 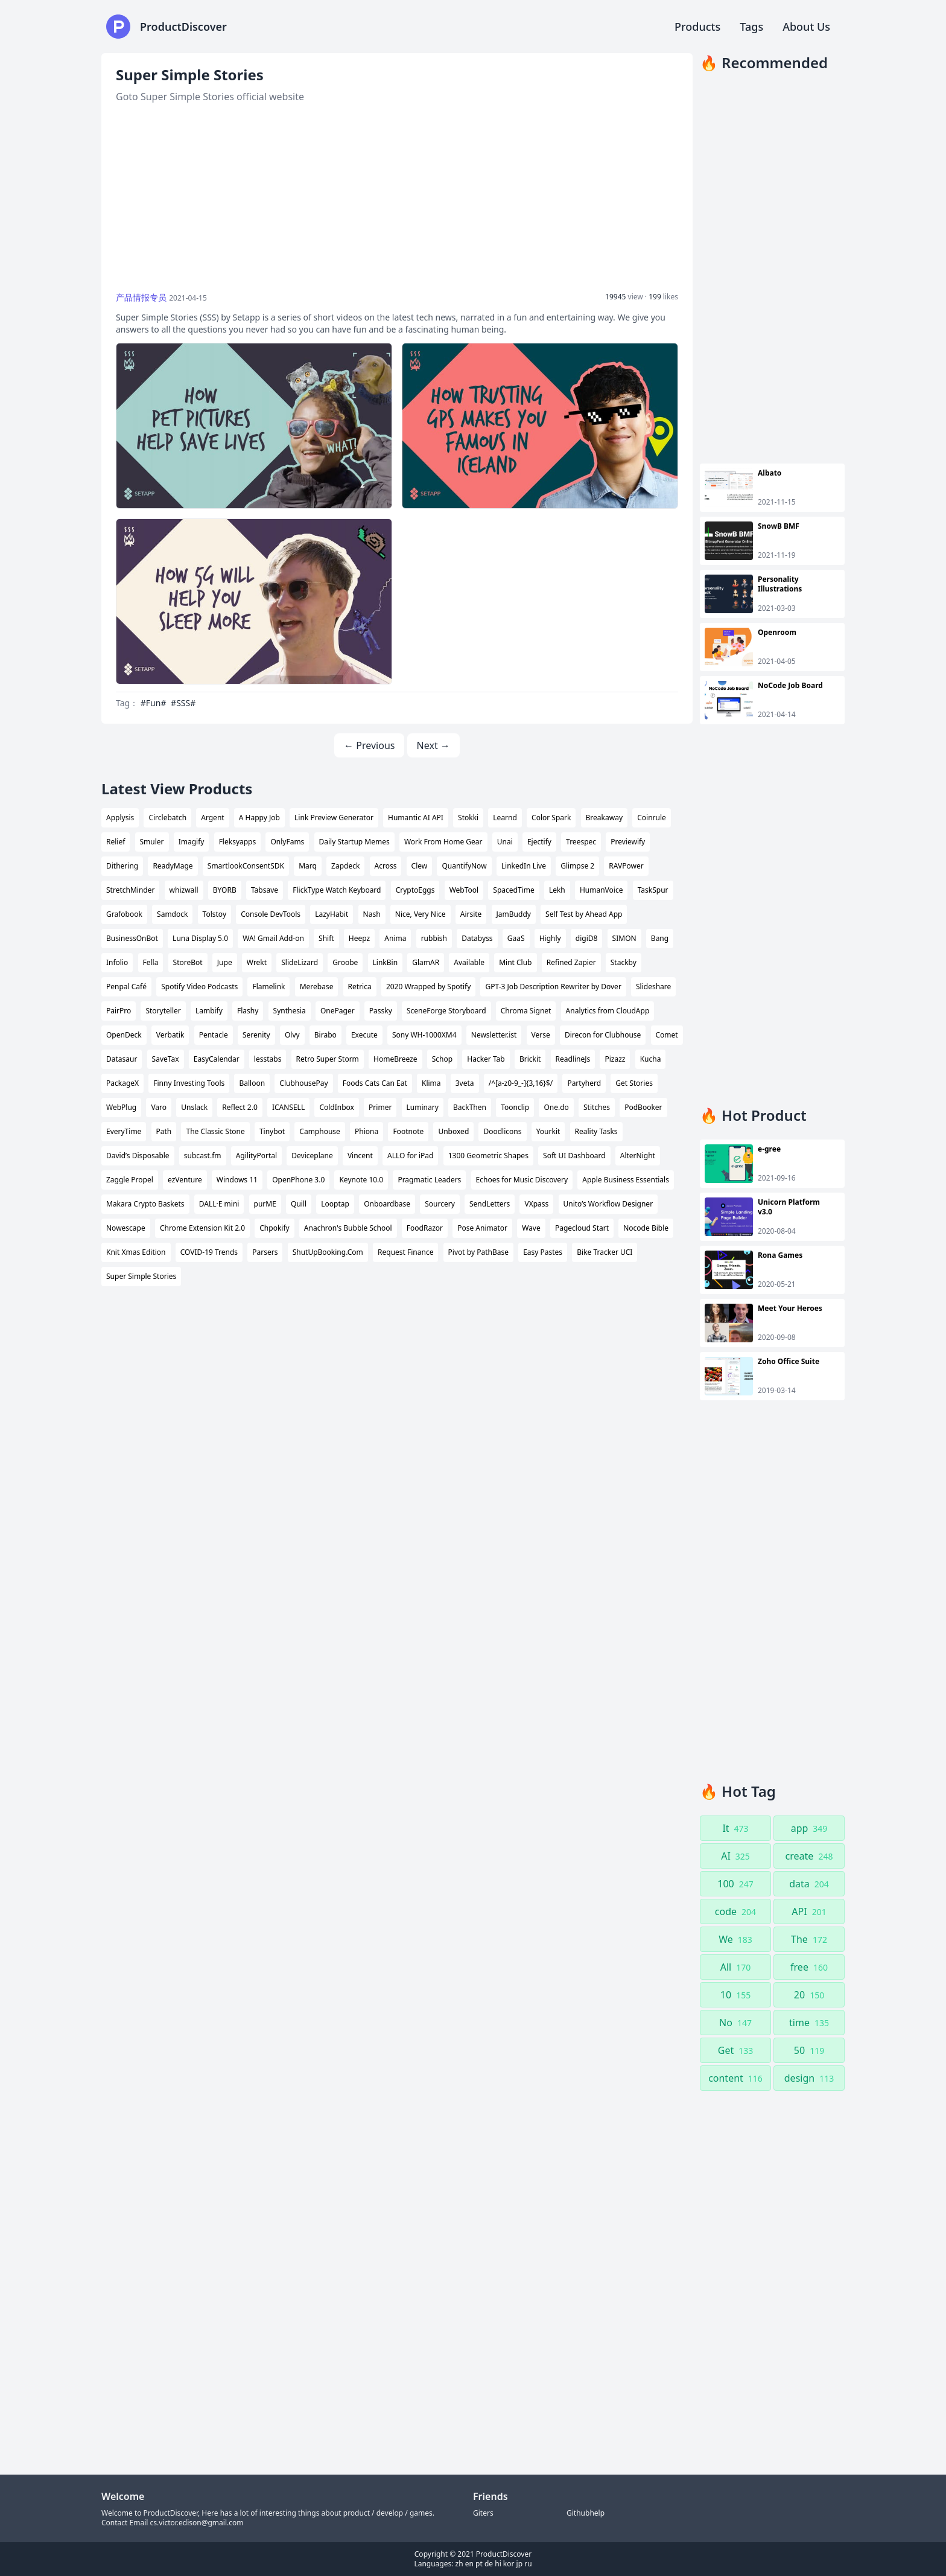 What do you see at coordinates (581, 842) in the screenshot?
I see `Treespec` at bounding box center [581, 842].